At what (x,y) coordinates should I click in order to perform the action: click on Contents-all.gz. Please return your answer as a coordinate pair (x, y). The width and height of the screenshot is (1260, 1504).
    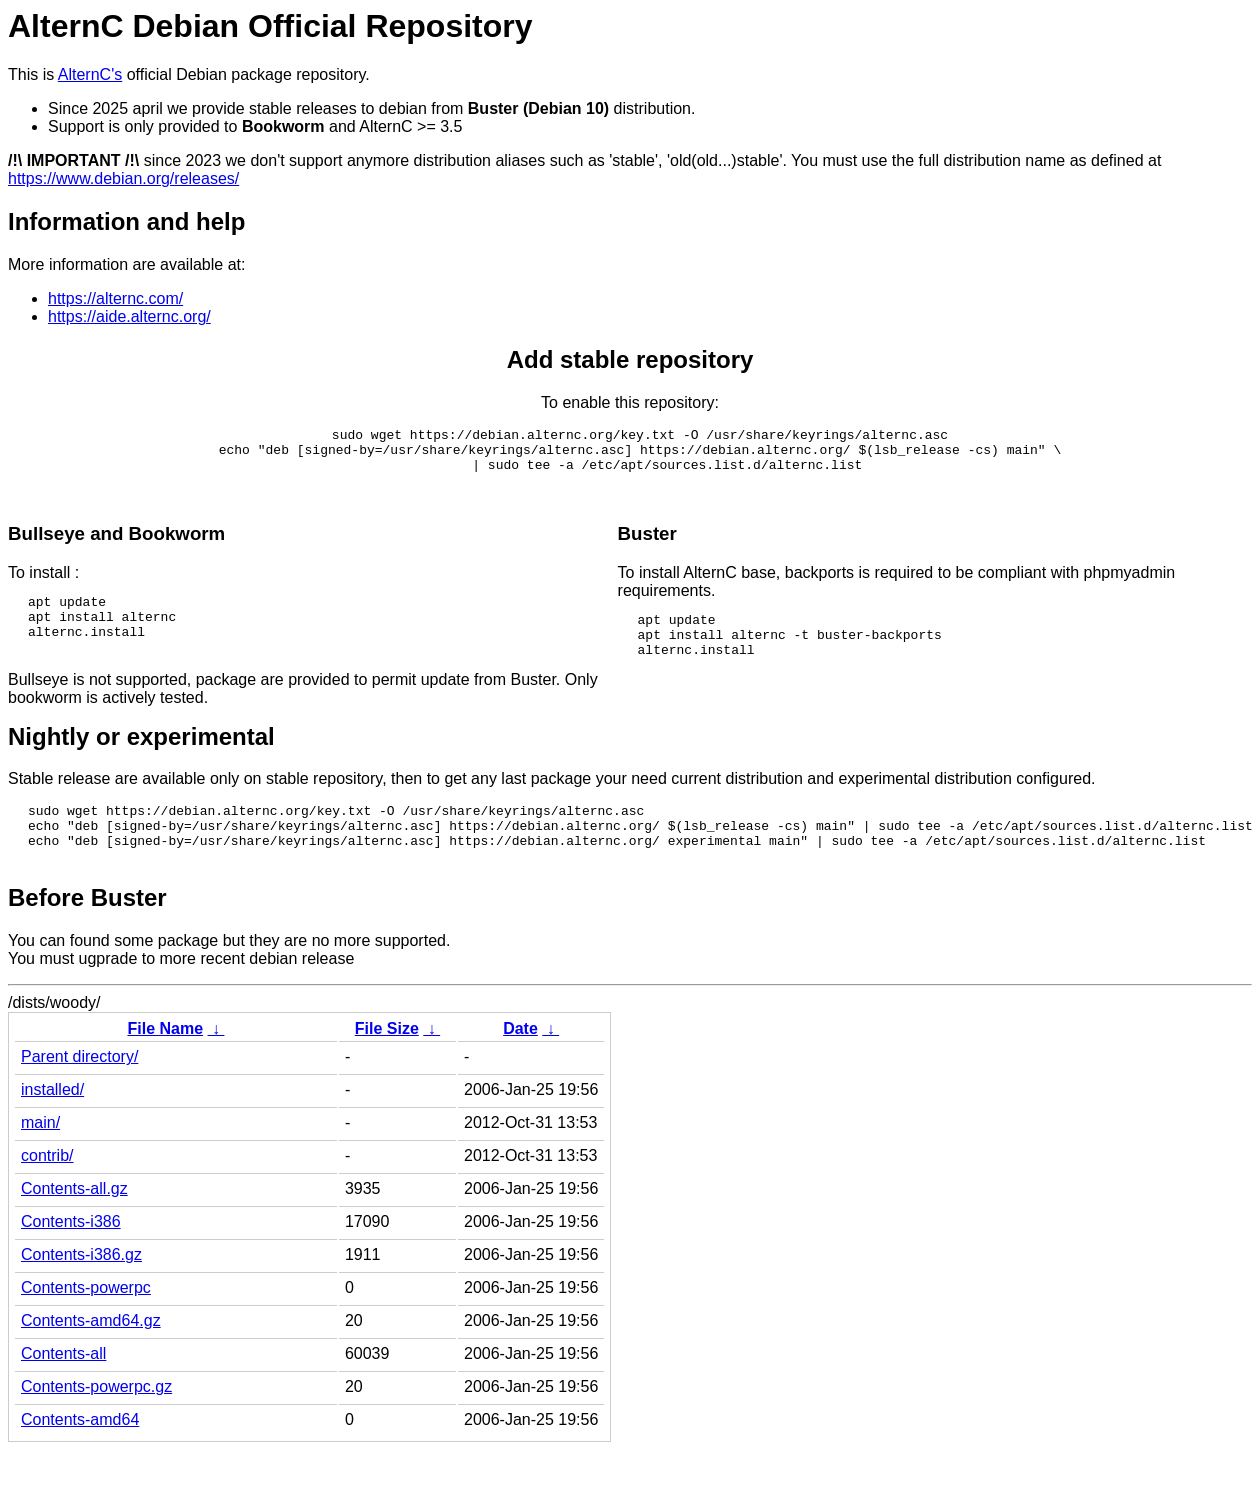
    Looking at the image, I should click on (74, 1224).